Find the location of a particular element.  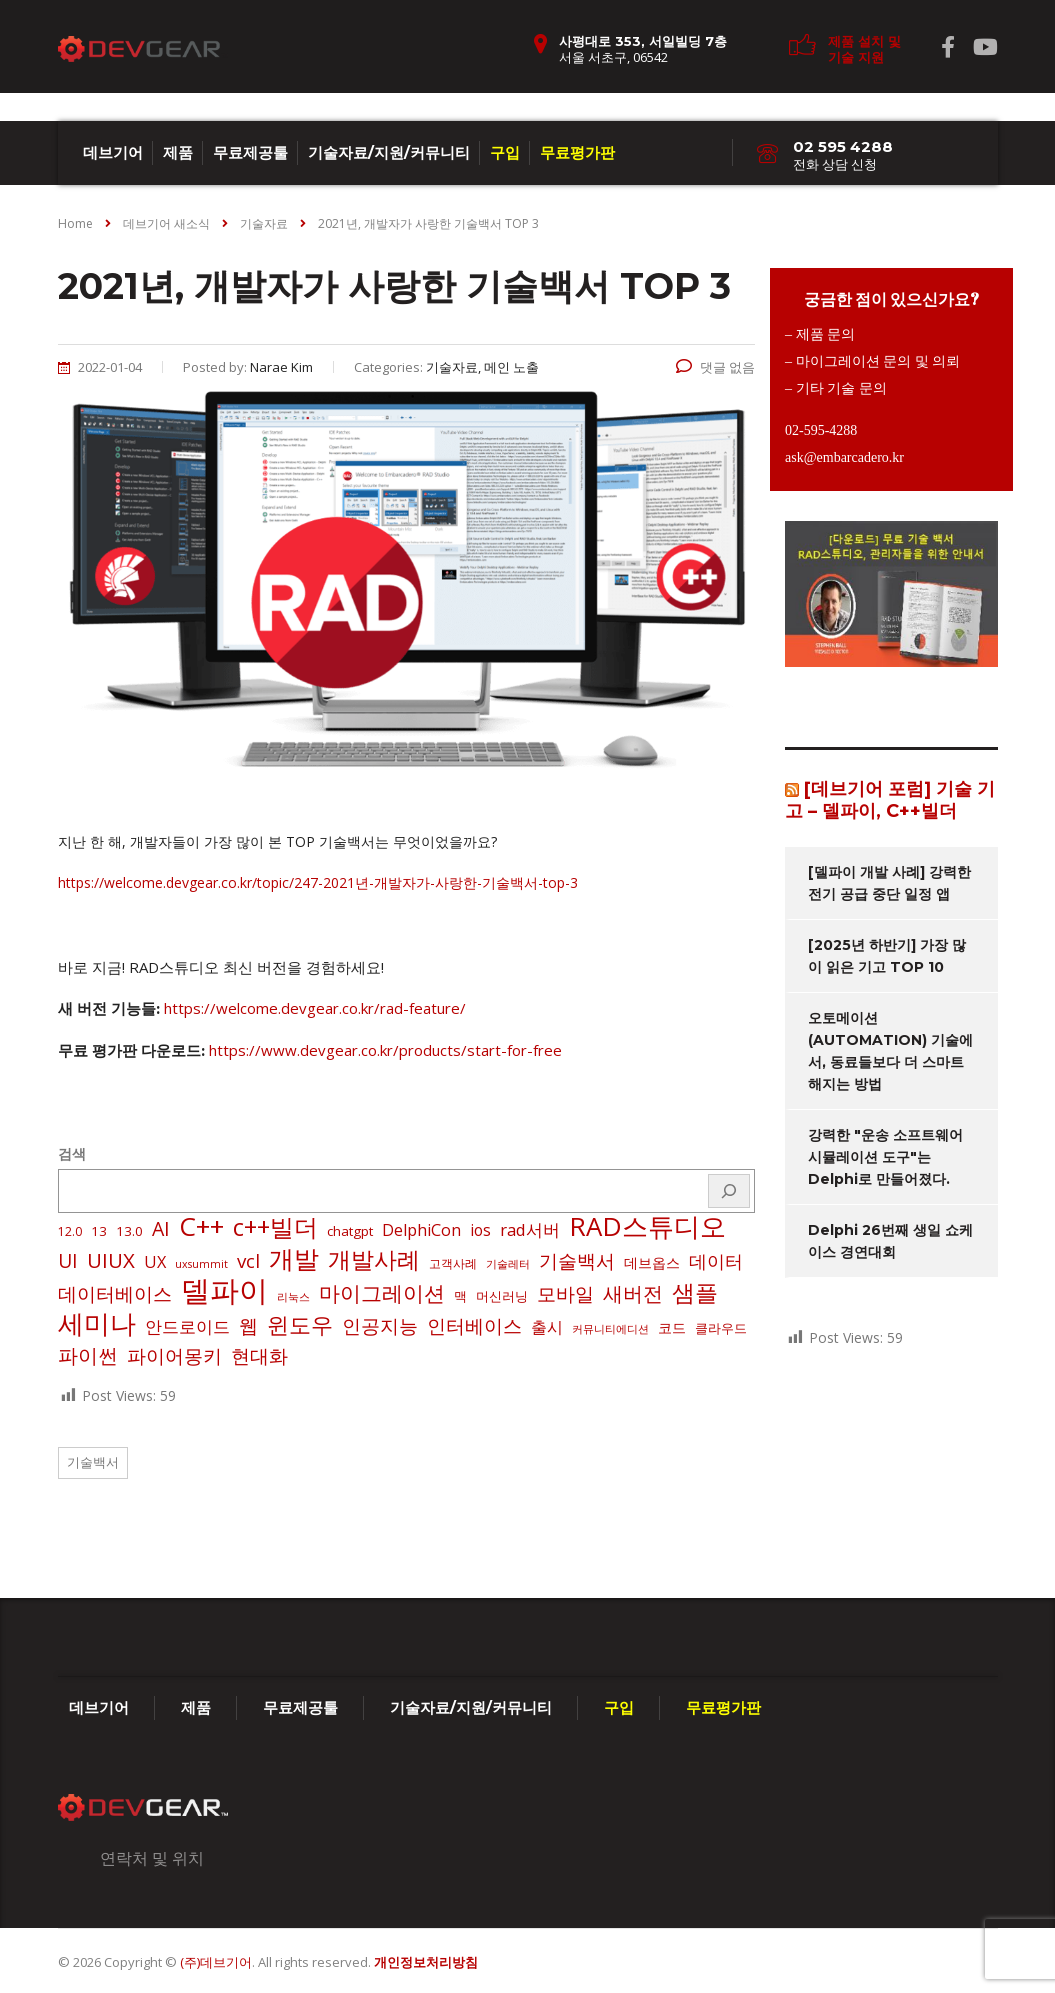

마이그레이션 [마이그레이션 (24 아이템)] is located at coordinates (382, 1293).